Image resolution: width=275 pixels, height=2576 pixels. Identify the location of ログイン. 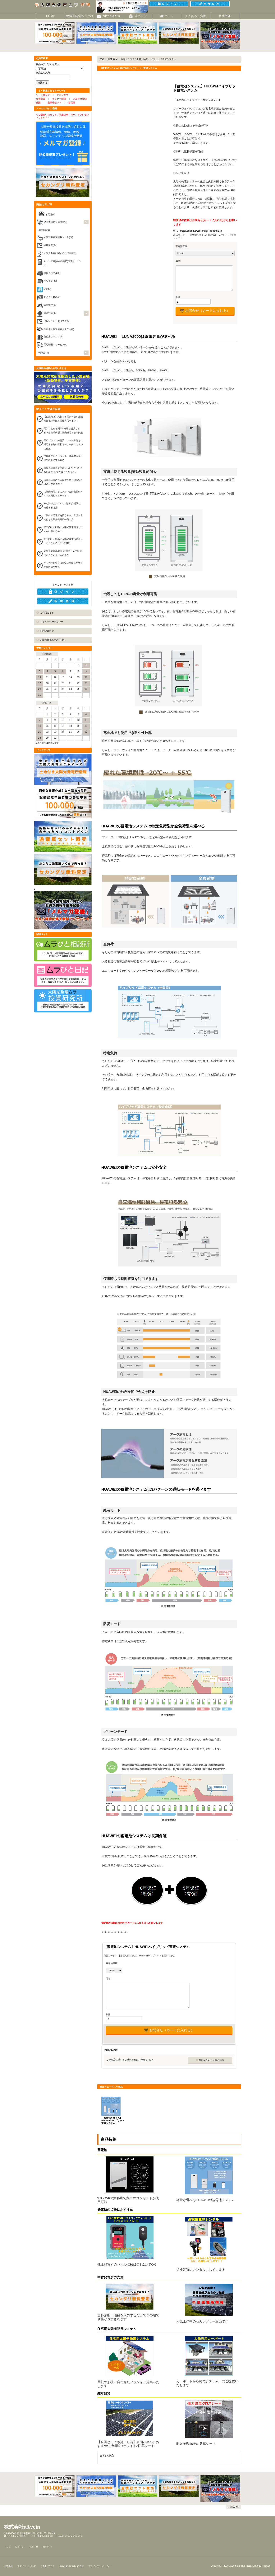
(19, 2547).